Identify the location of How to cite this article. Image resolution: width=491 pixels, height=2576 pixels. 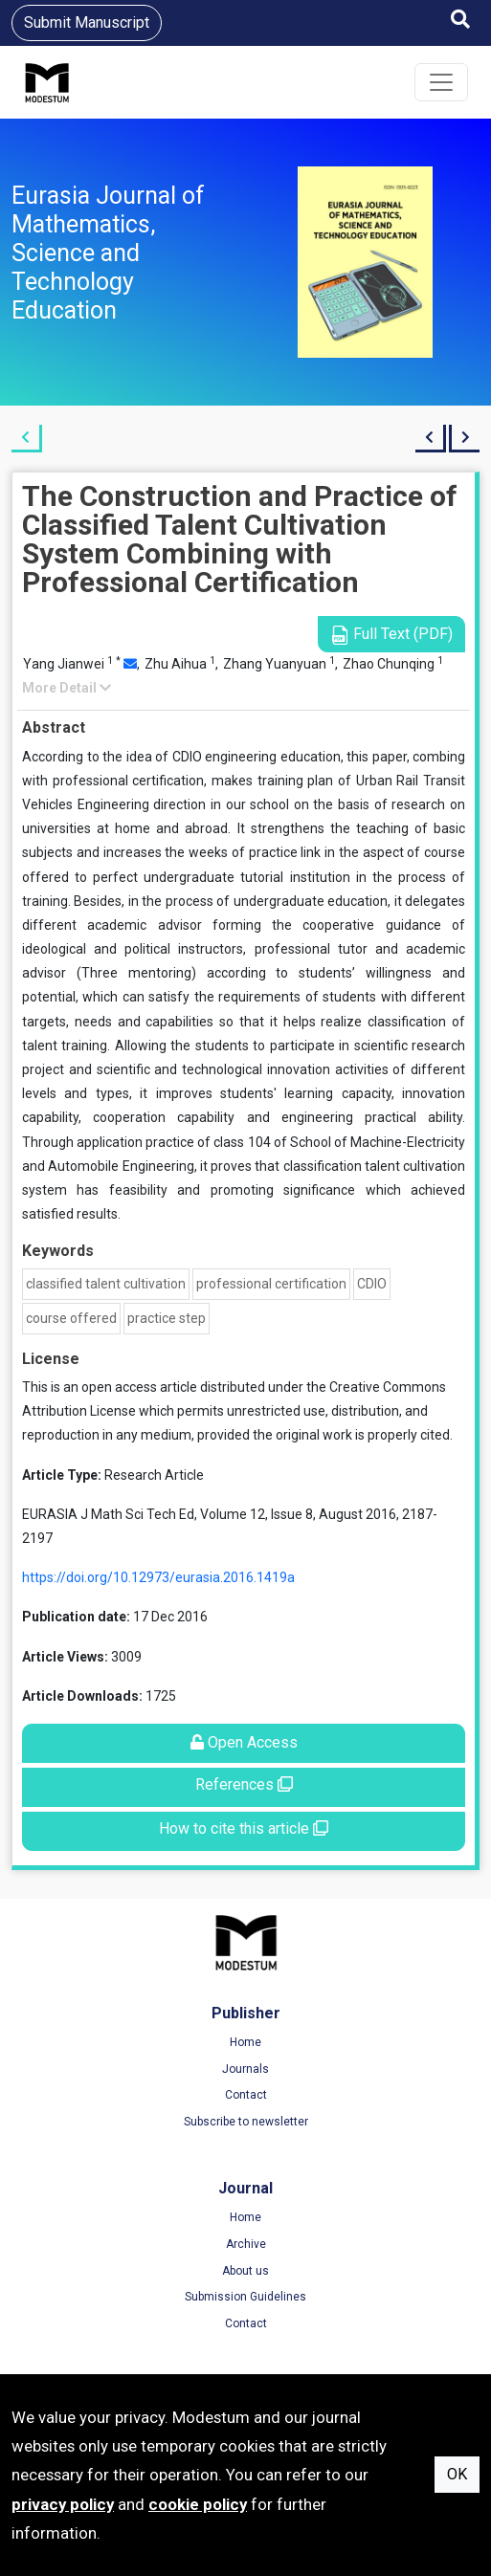
(243, 1828).